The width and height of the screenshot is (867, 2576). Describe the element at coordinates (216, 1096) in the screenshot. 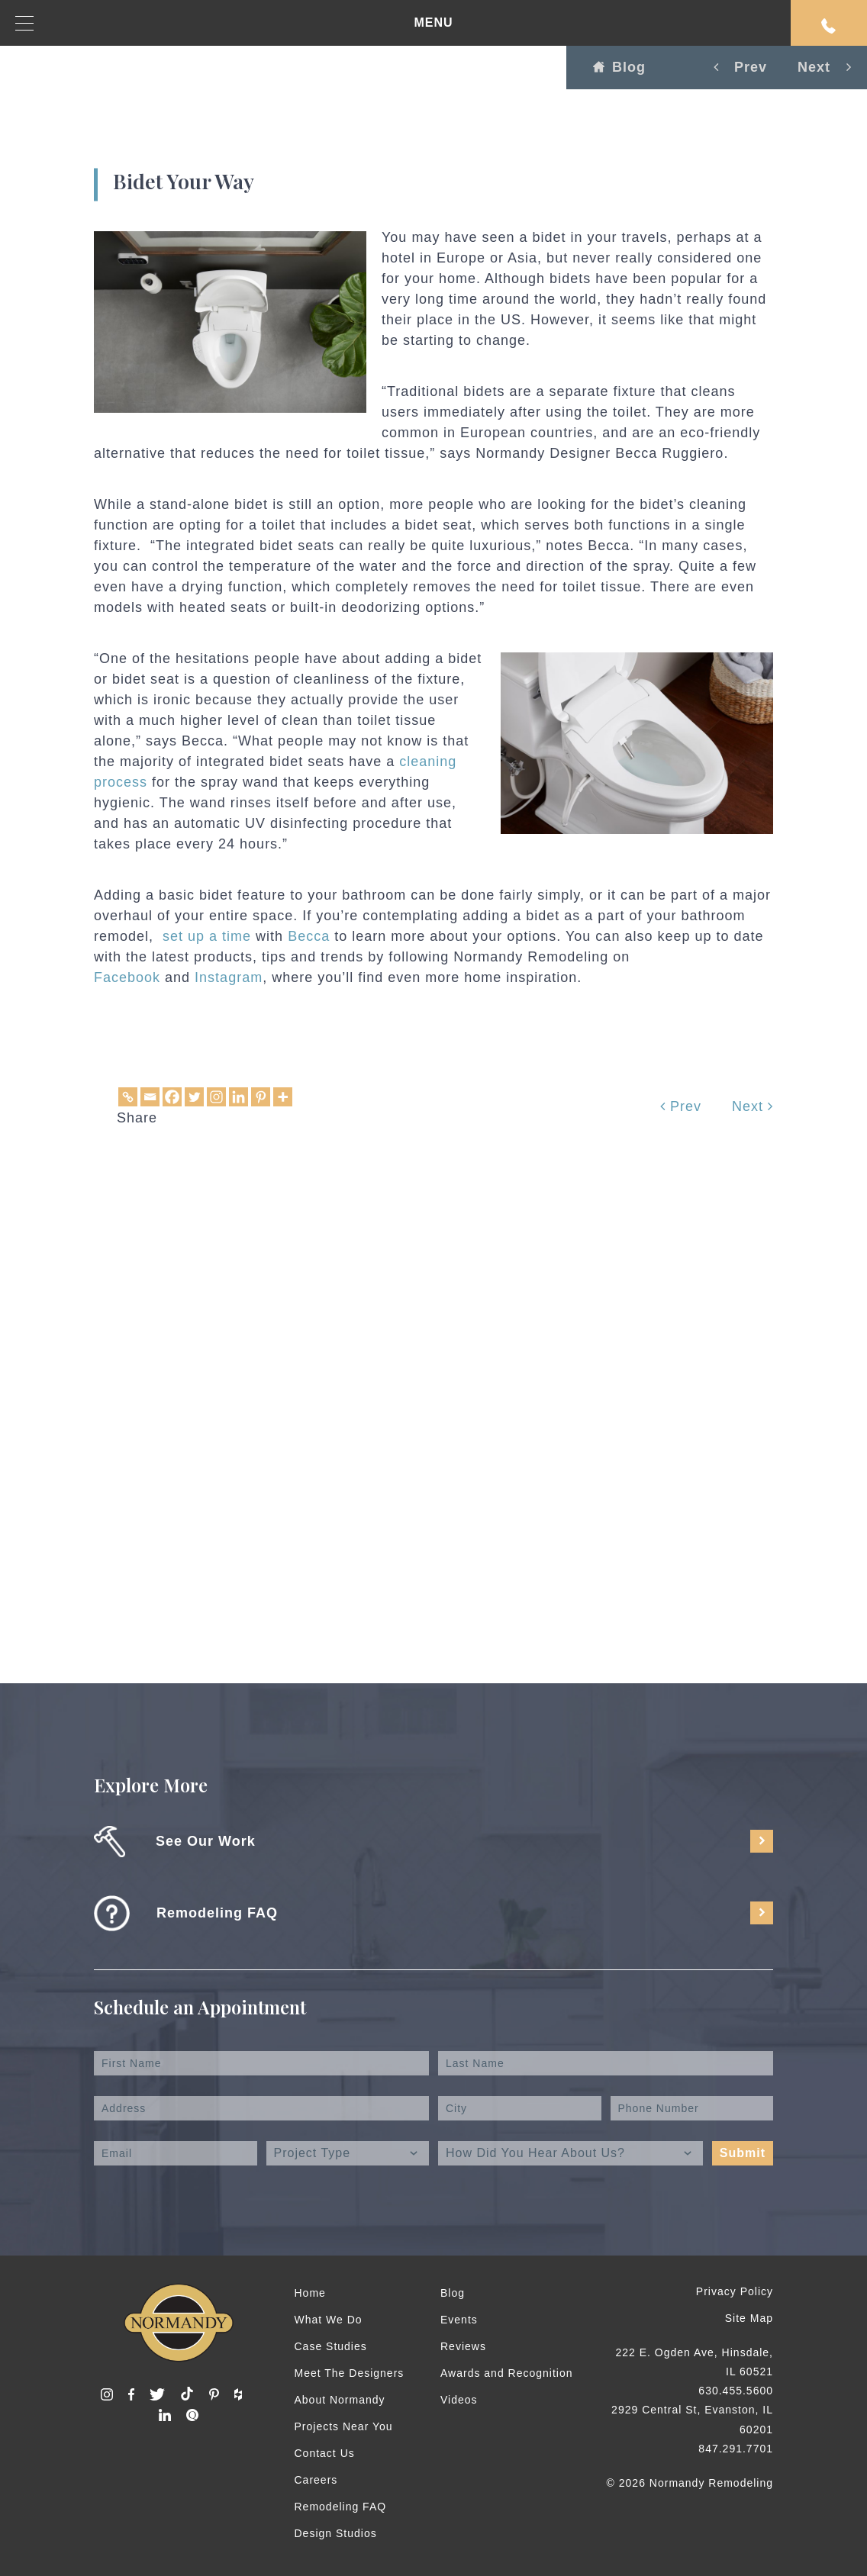

I see `[Instagram]` at that location.